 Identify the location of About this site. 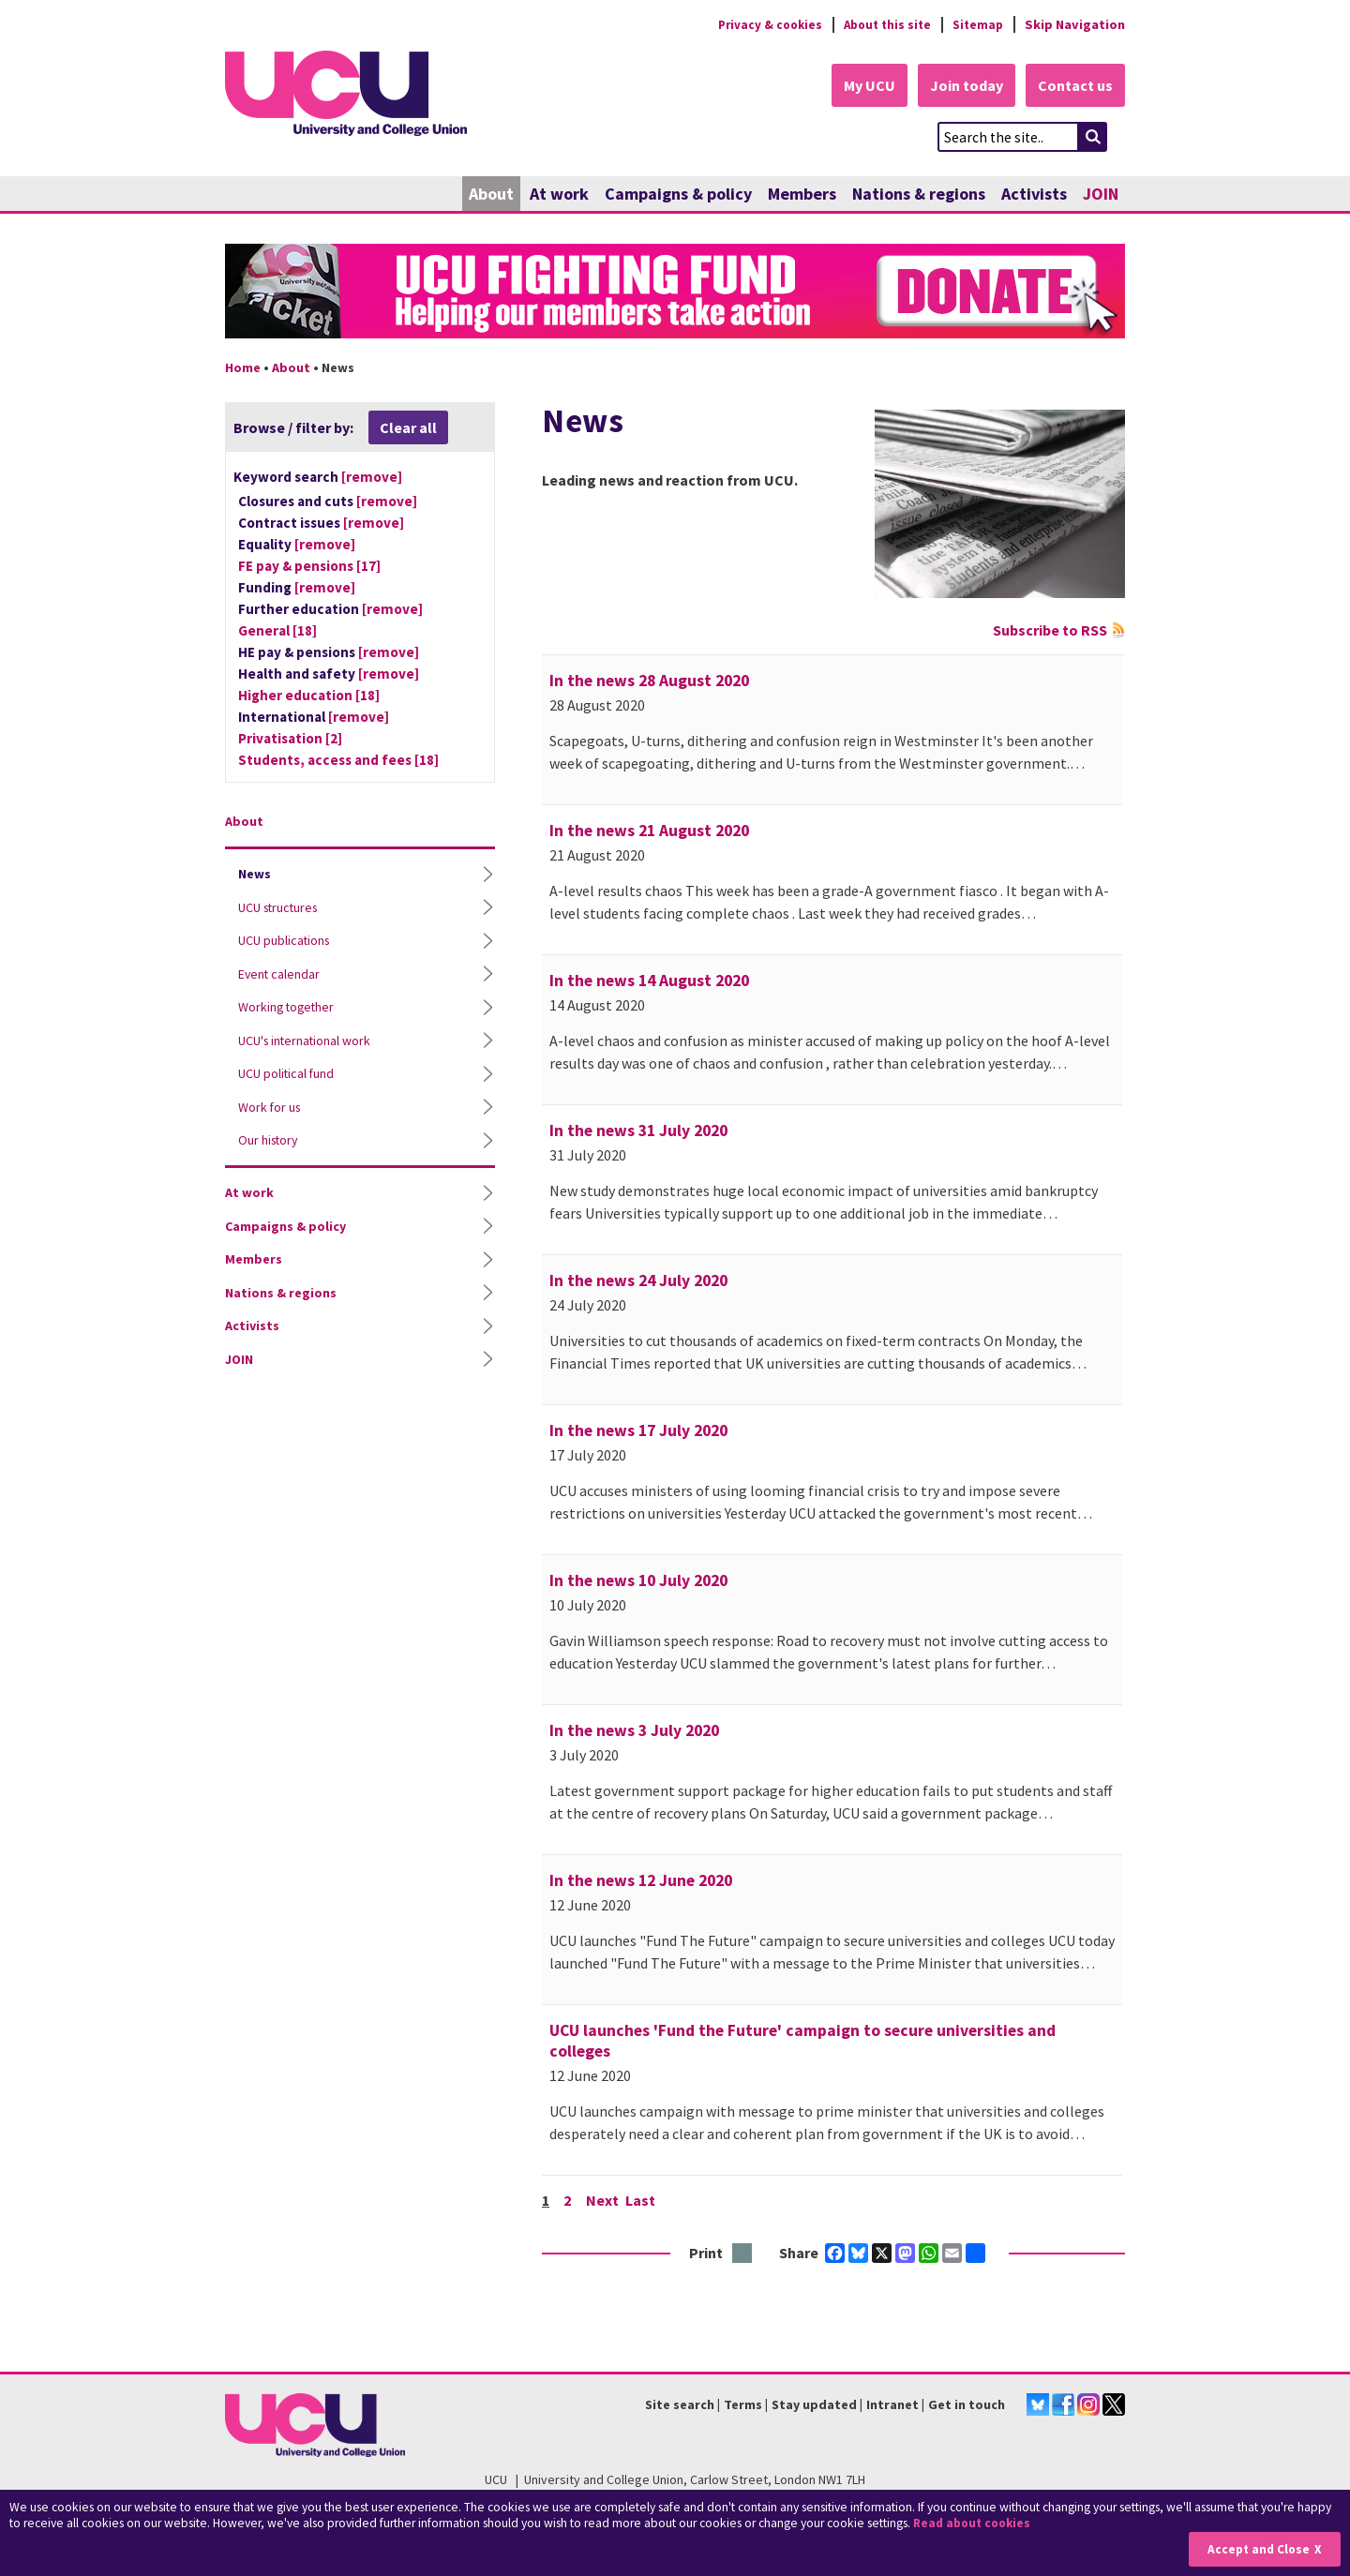
(881, 24).